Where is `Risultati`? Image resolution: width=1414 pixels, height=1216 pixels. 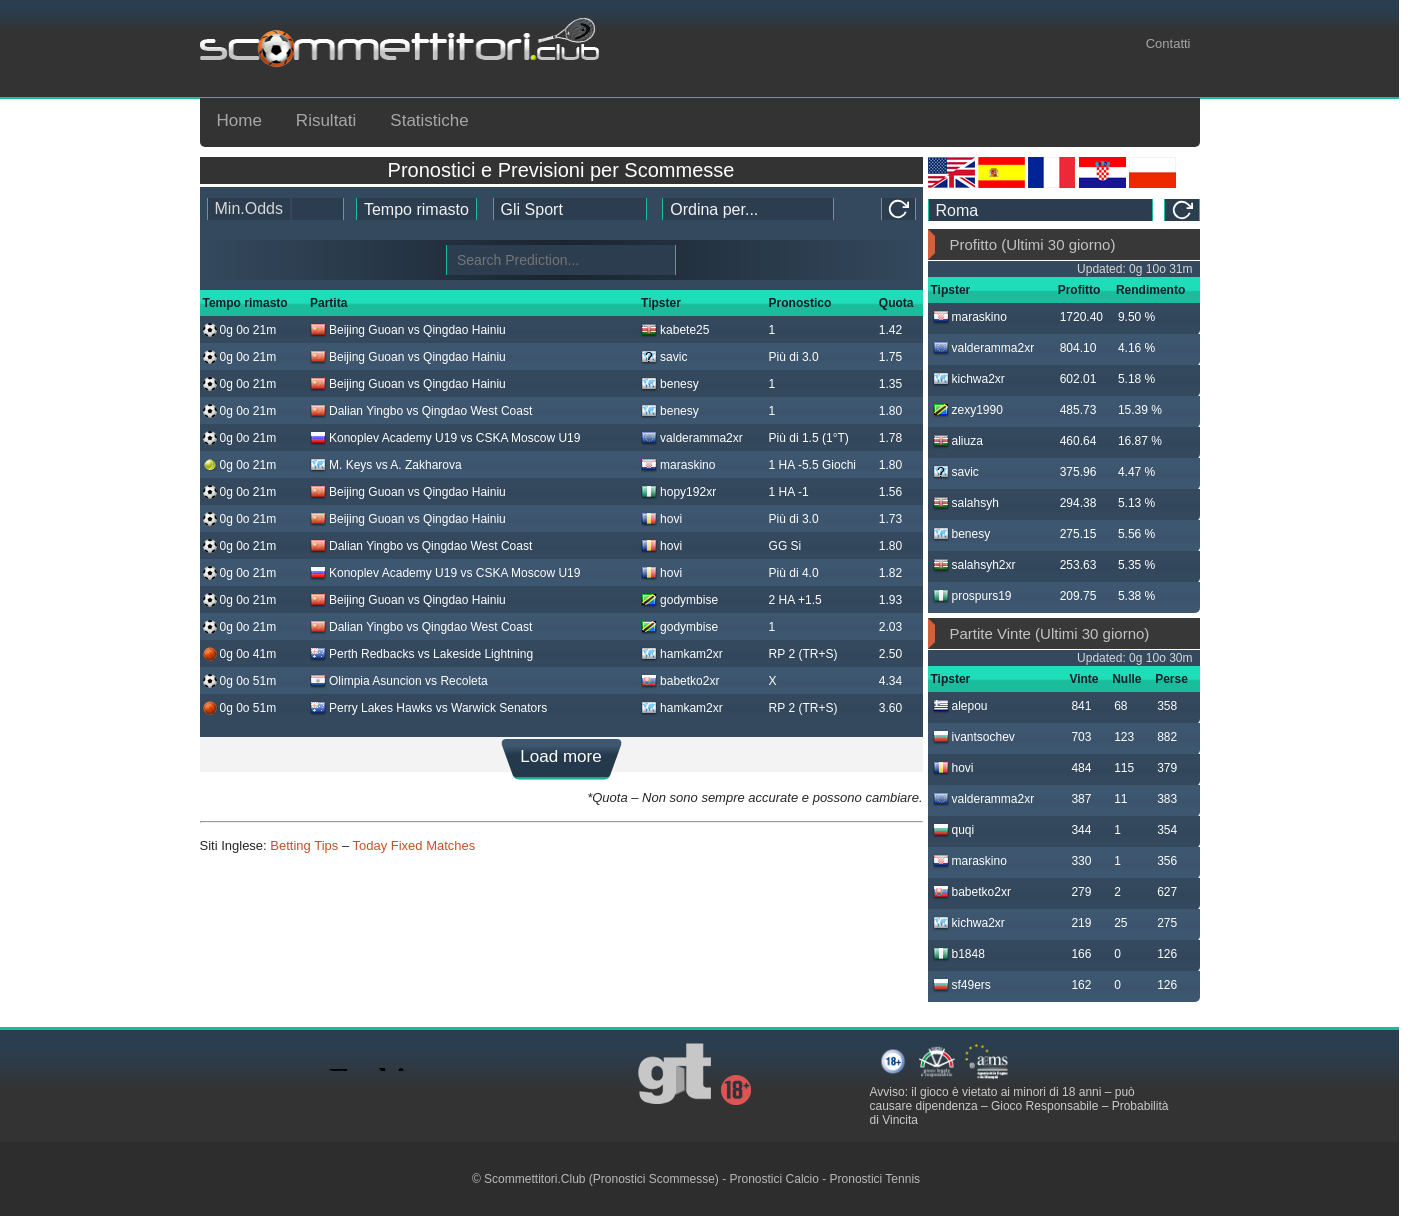
Risultati is located at coordinates (326, 120).